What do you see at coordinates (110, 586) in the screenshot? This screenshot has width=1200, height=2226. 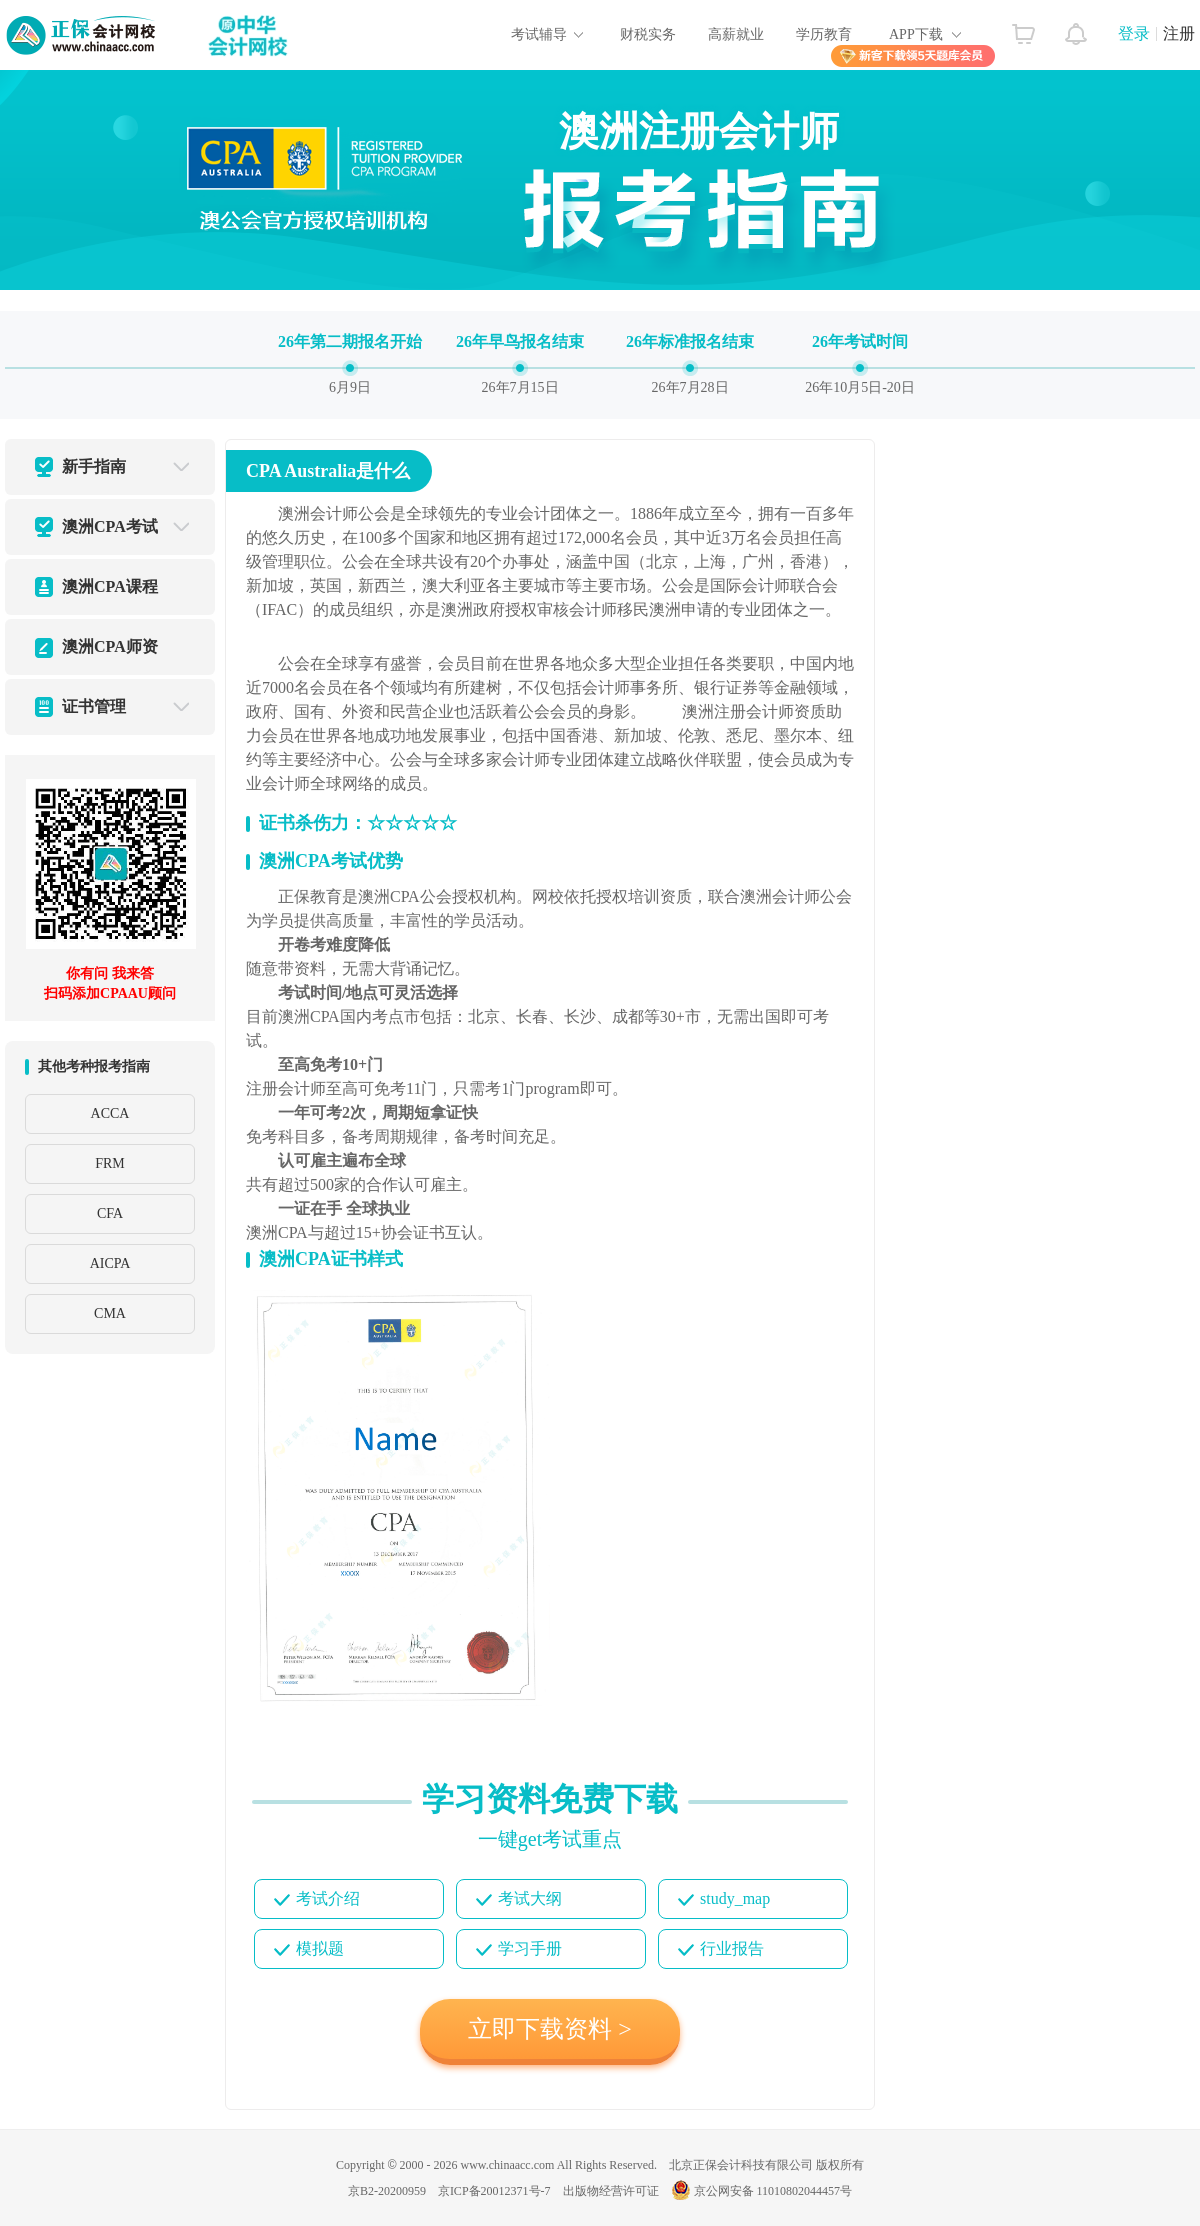 I see `澳洲CPA课程` at bounding box center [110, 586].